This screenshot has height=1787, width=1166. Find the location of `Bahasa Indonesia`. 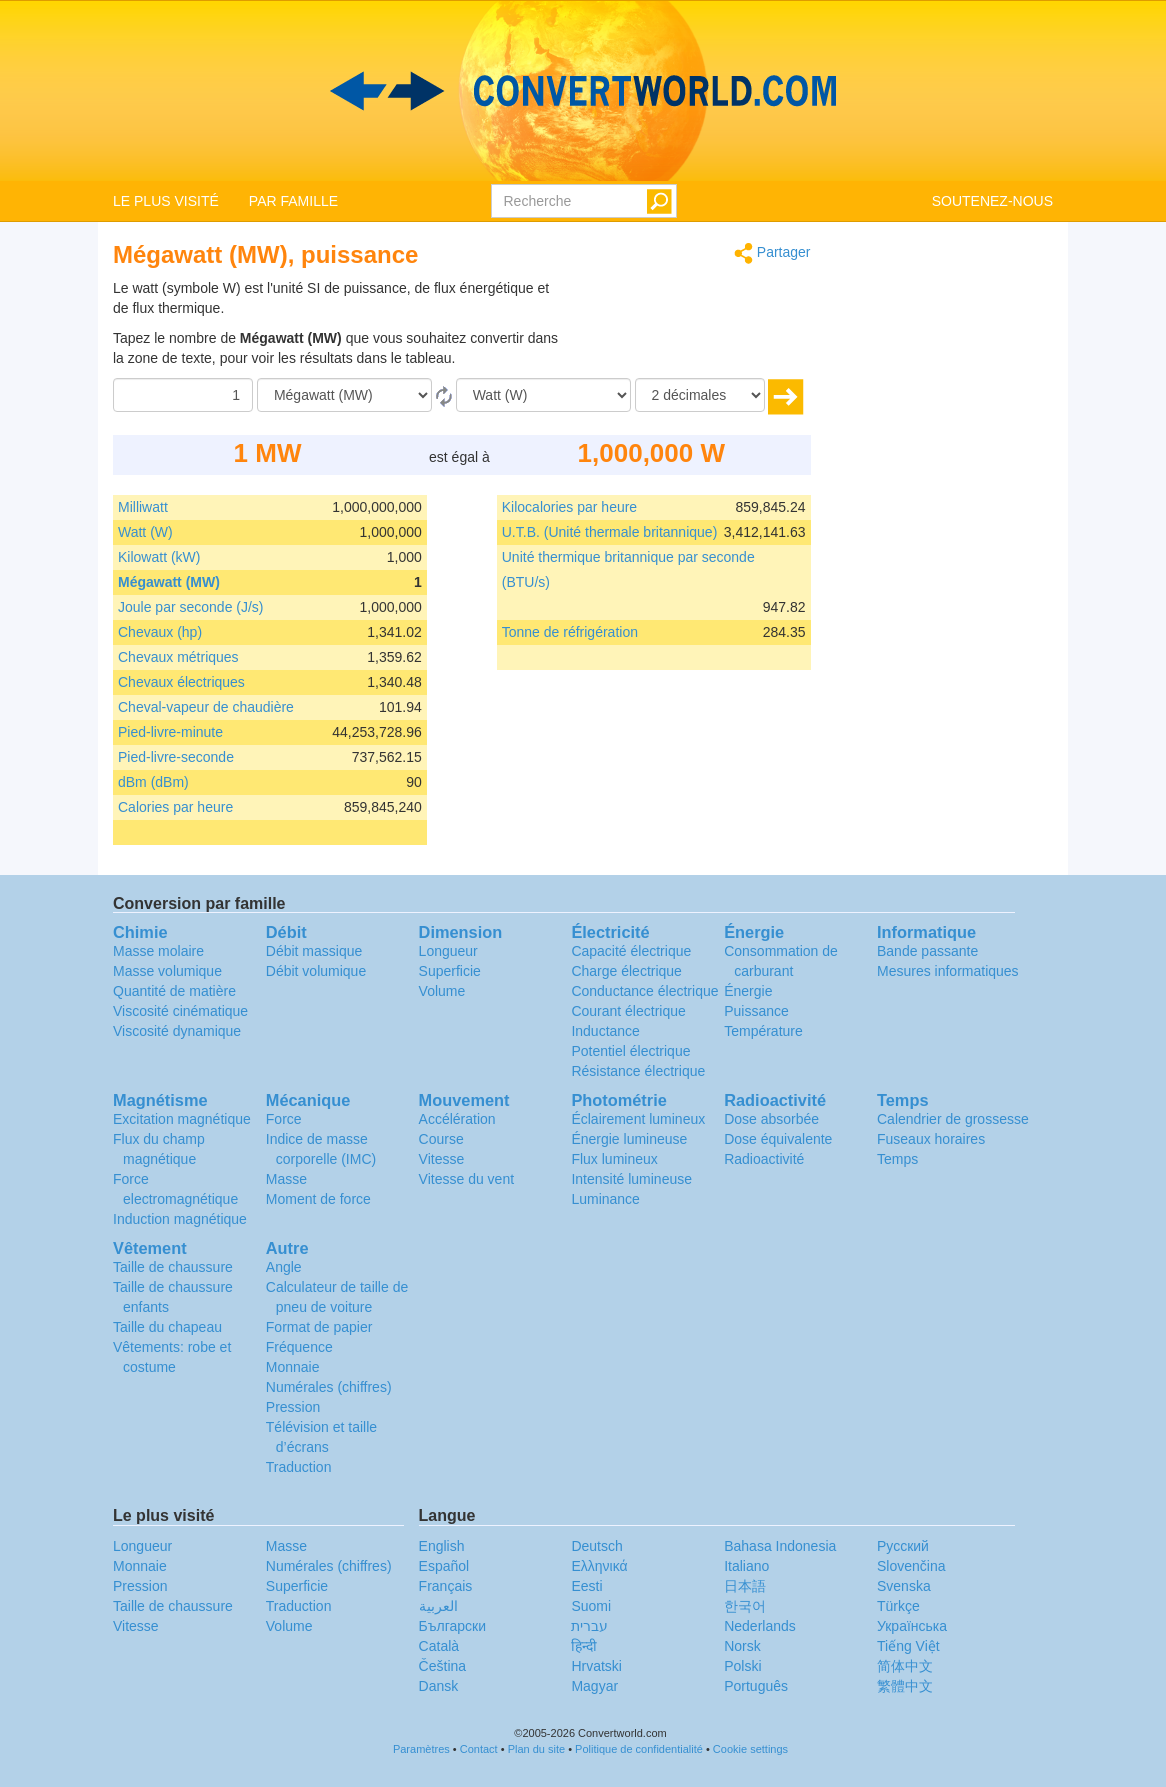

Bahasa Indonesia is located at coordinates (780, 1546).